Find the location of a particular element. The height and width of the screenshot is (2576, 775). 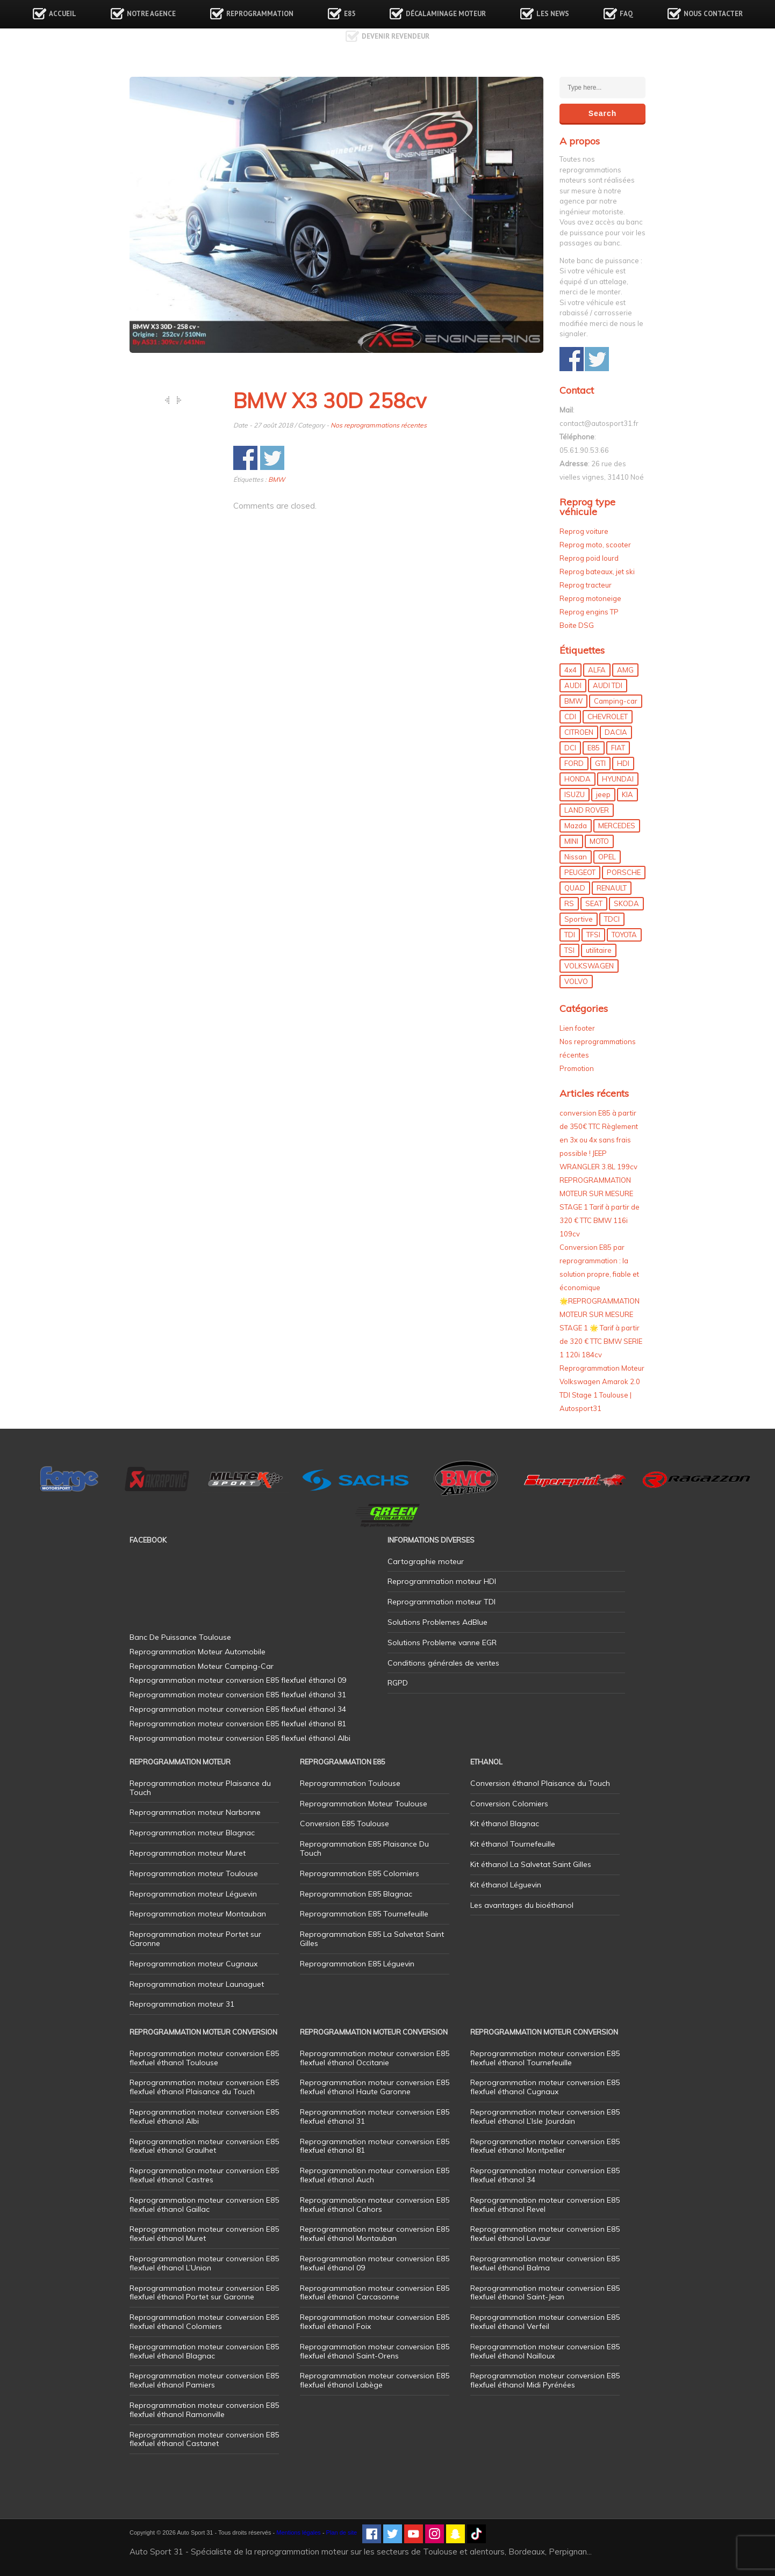

QUAD [QUAD (5 éléments)] is located at coordinates (574, 888).